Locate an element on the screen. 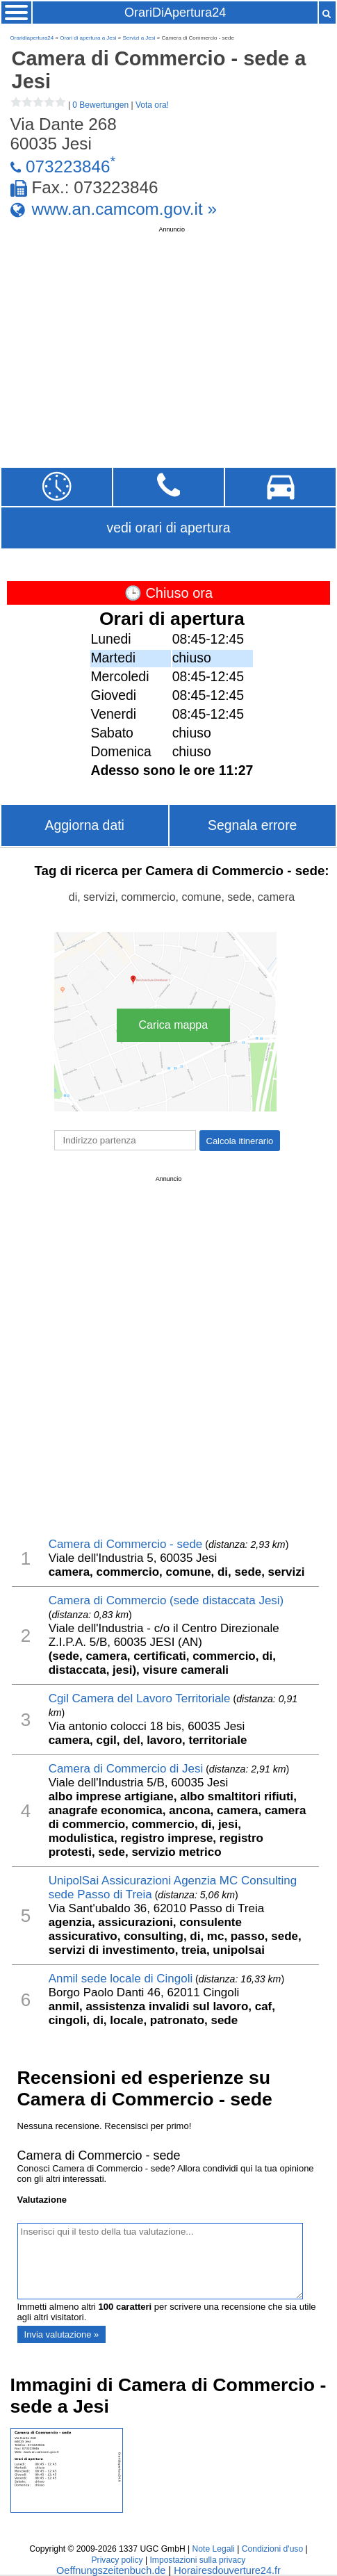 The width and height of the screenshot is (337, 2576). Vota ora! is located at coordinates (152, 105).